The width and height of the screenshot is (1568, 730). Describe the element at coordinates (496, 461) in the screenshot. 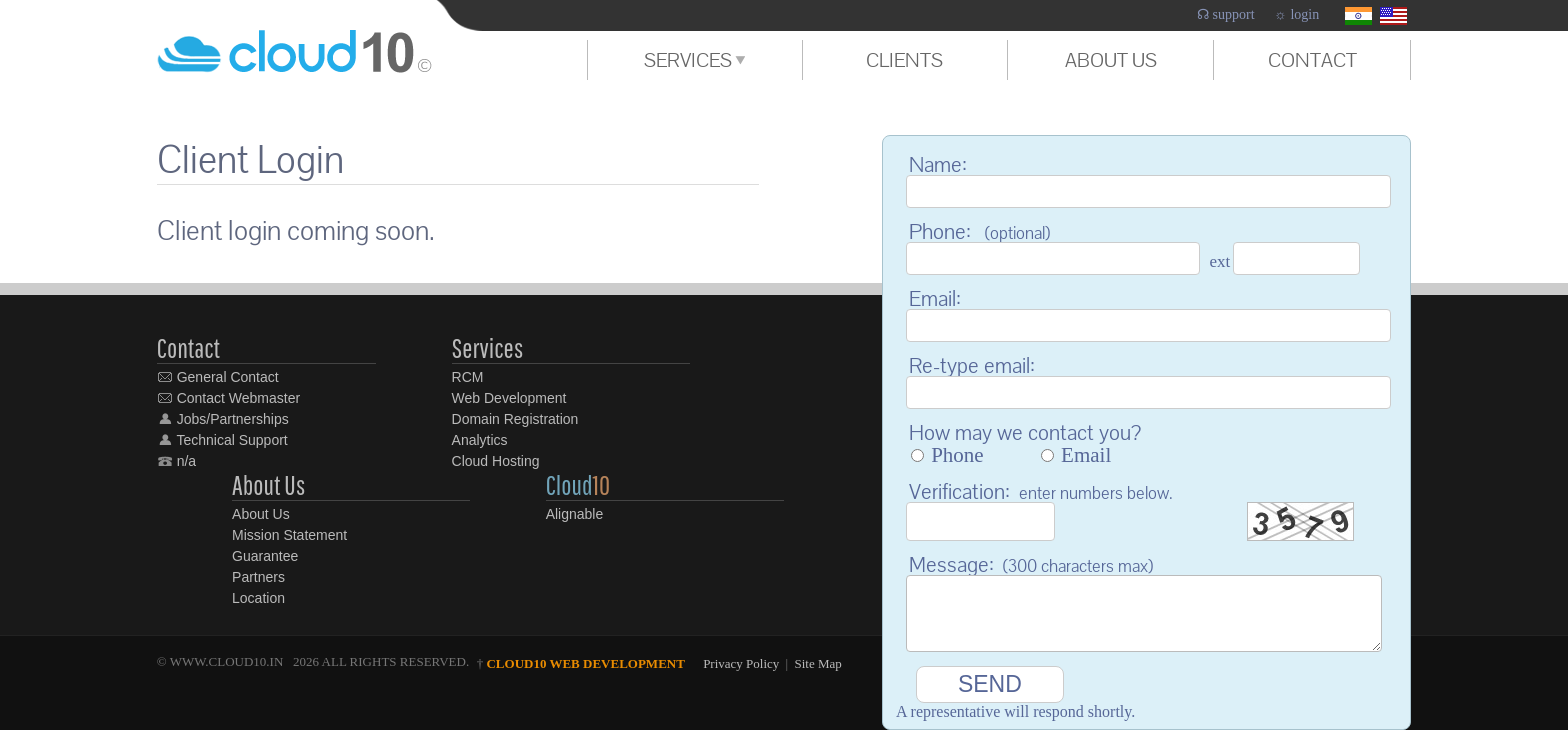

I see `Cloud Hosting` at that location.